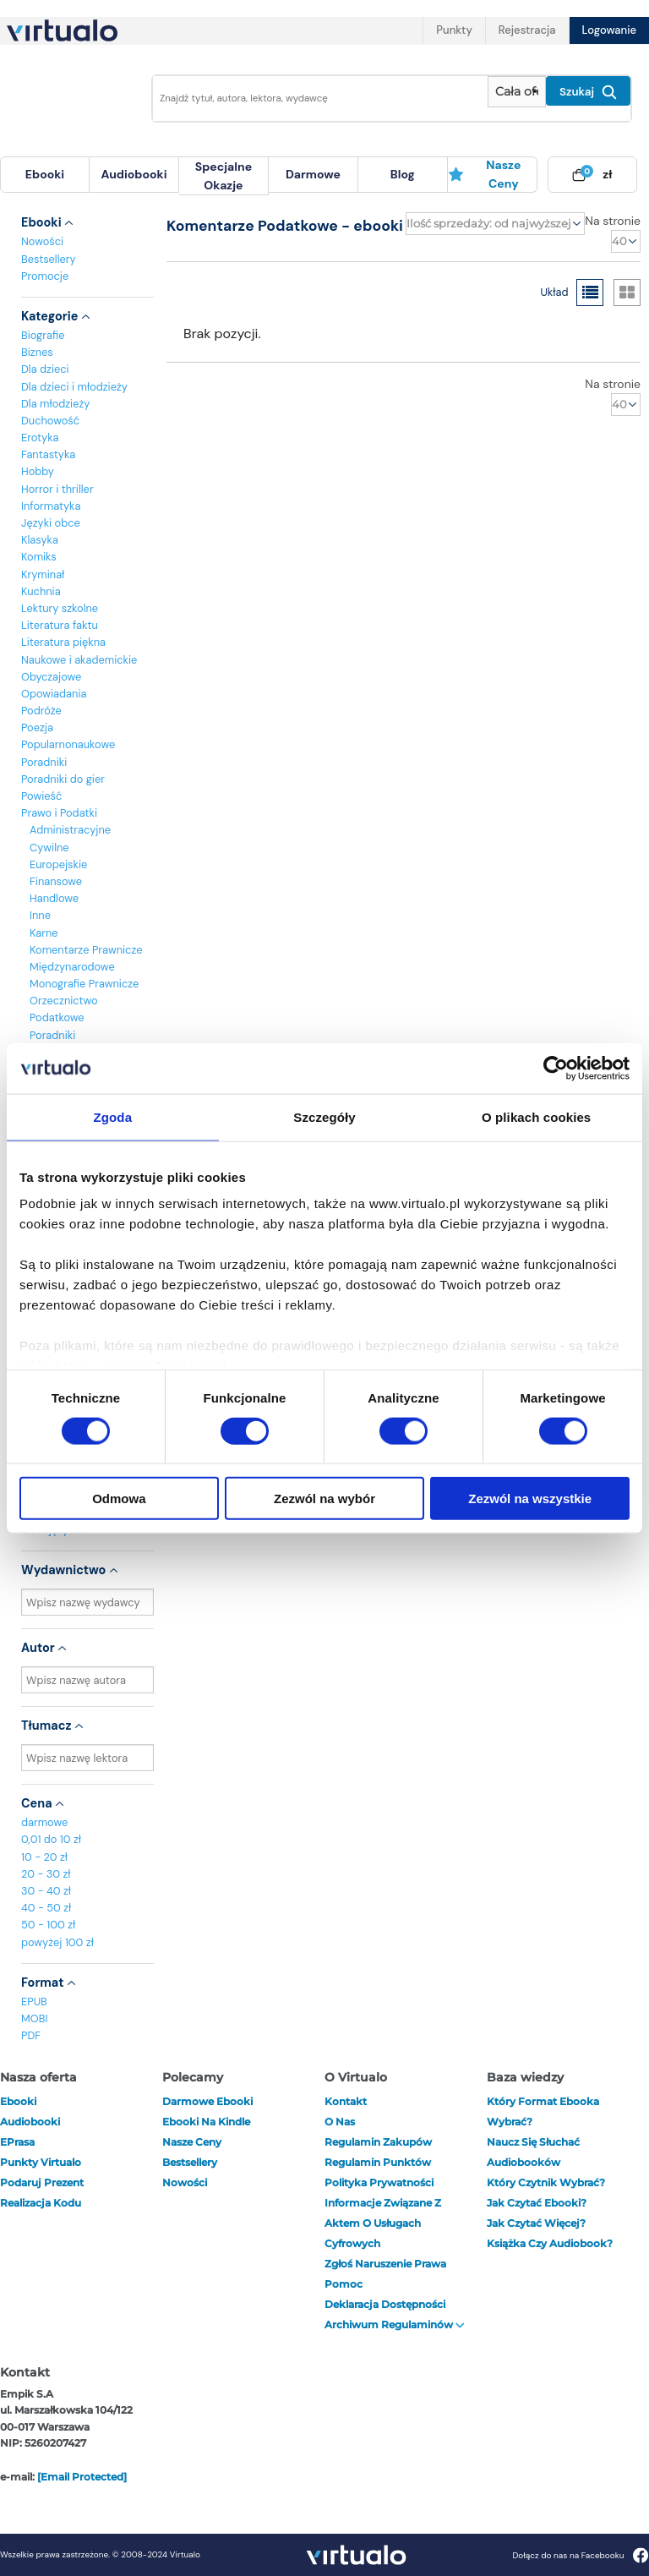 This screenshot has height=2576, width=649. Describe the element at coordinates (49, 847) in the screenshot. I see `Cywilne` at that location.